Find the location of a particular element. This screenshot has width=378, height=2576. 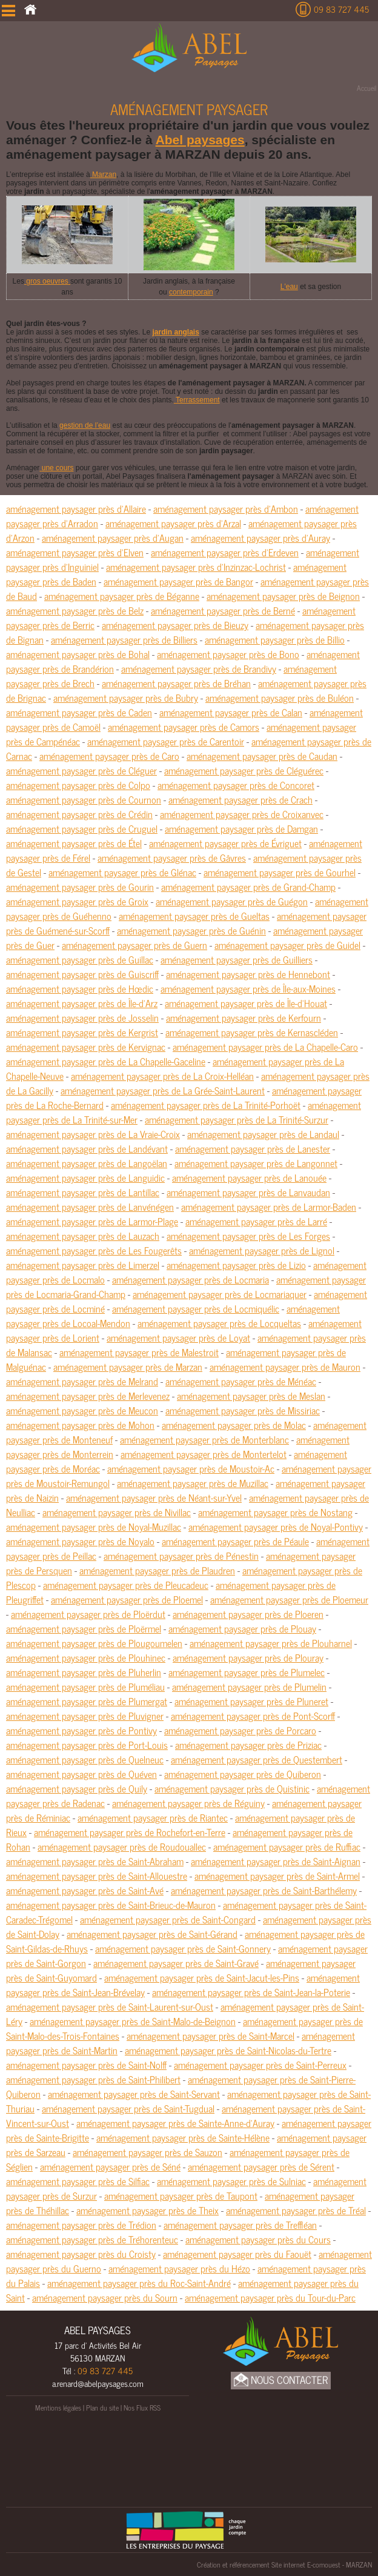

aménagement paysager près de Plouharnel is located at coordinates (271, 1643).